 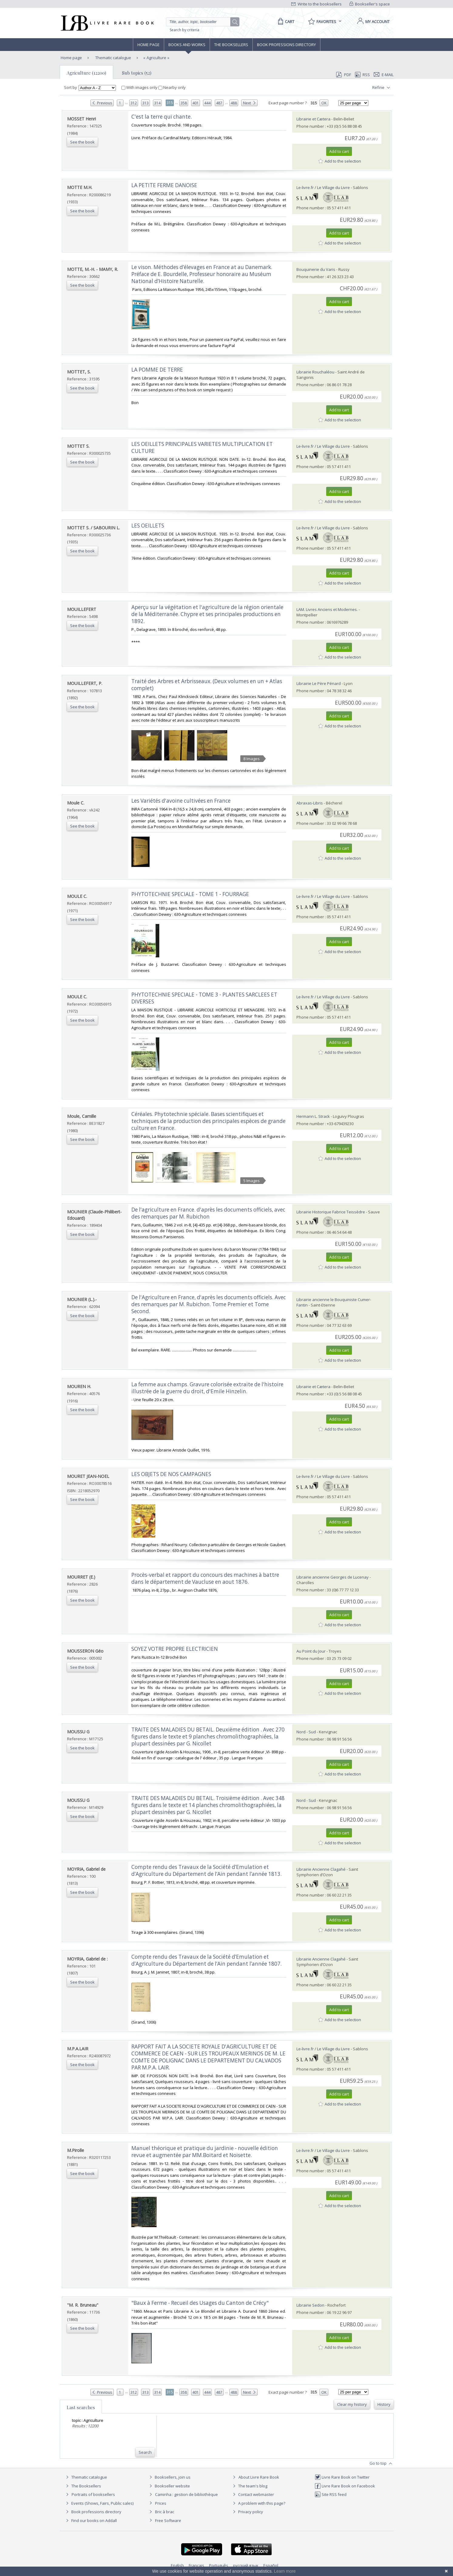 I want to click on ‎LES OBJETS DE NOS CAMPAGNES‎, so click(x=171, y=1474).